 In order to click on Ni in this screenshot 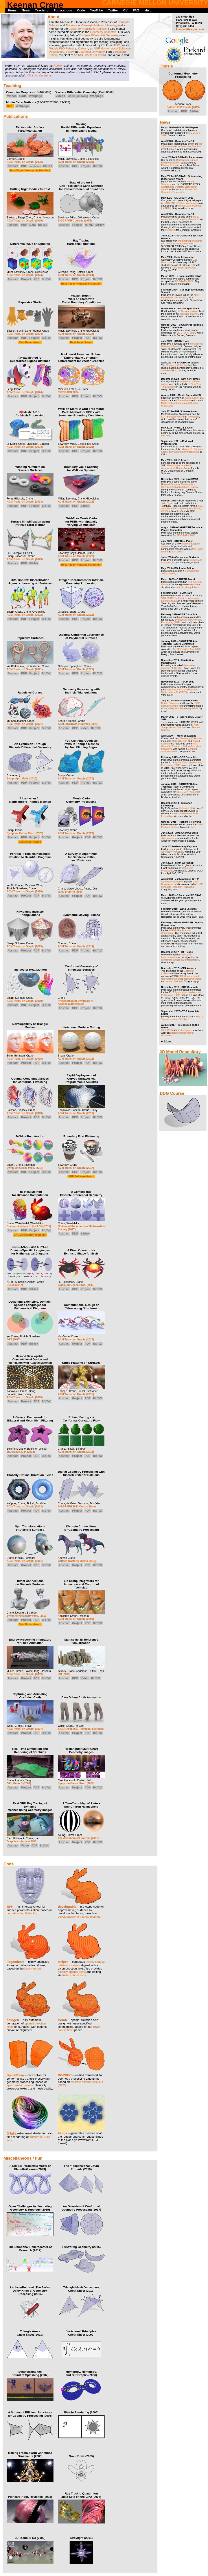, I will do `click(78, 389)`.